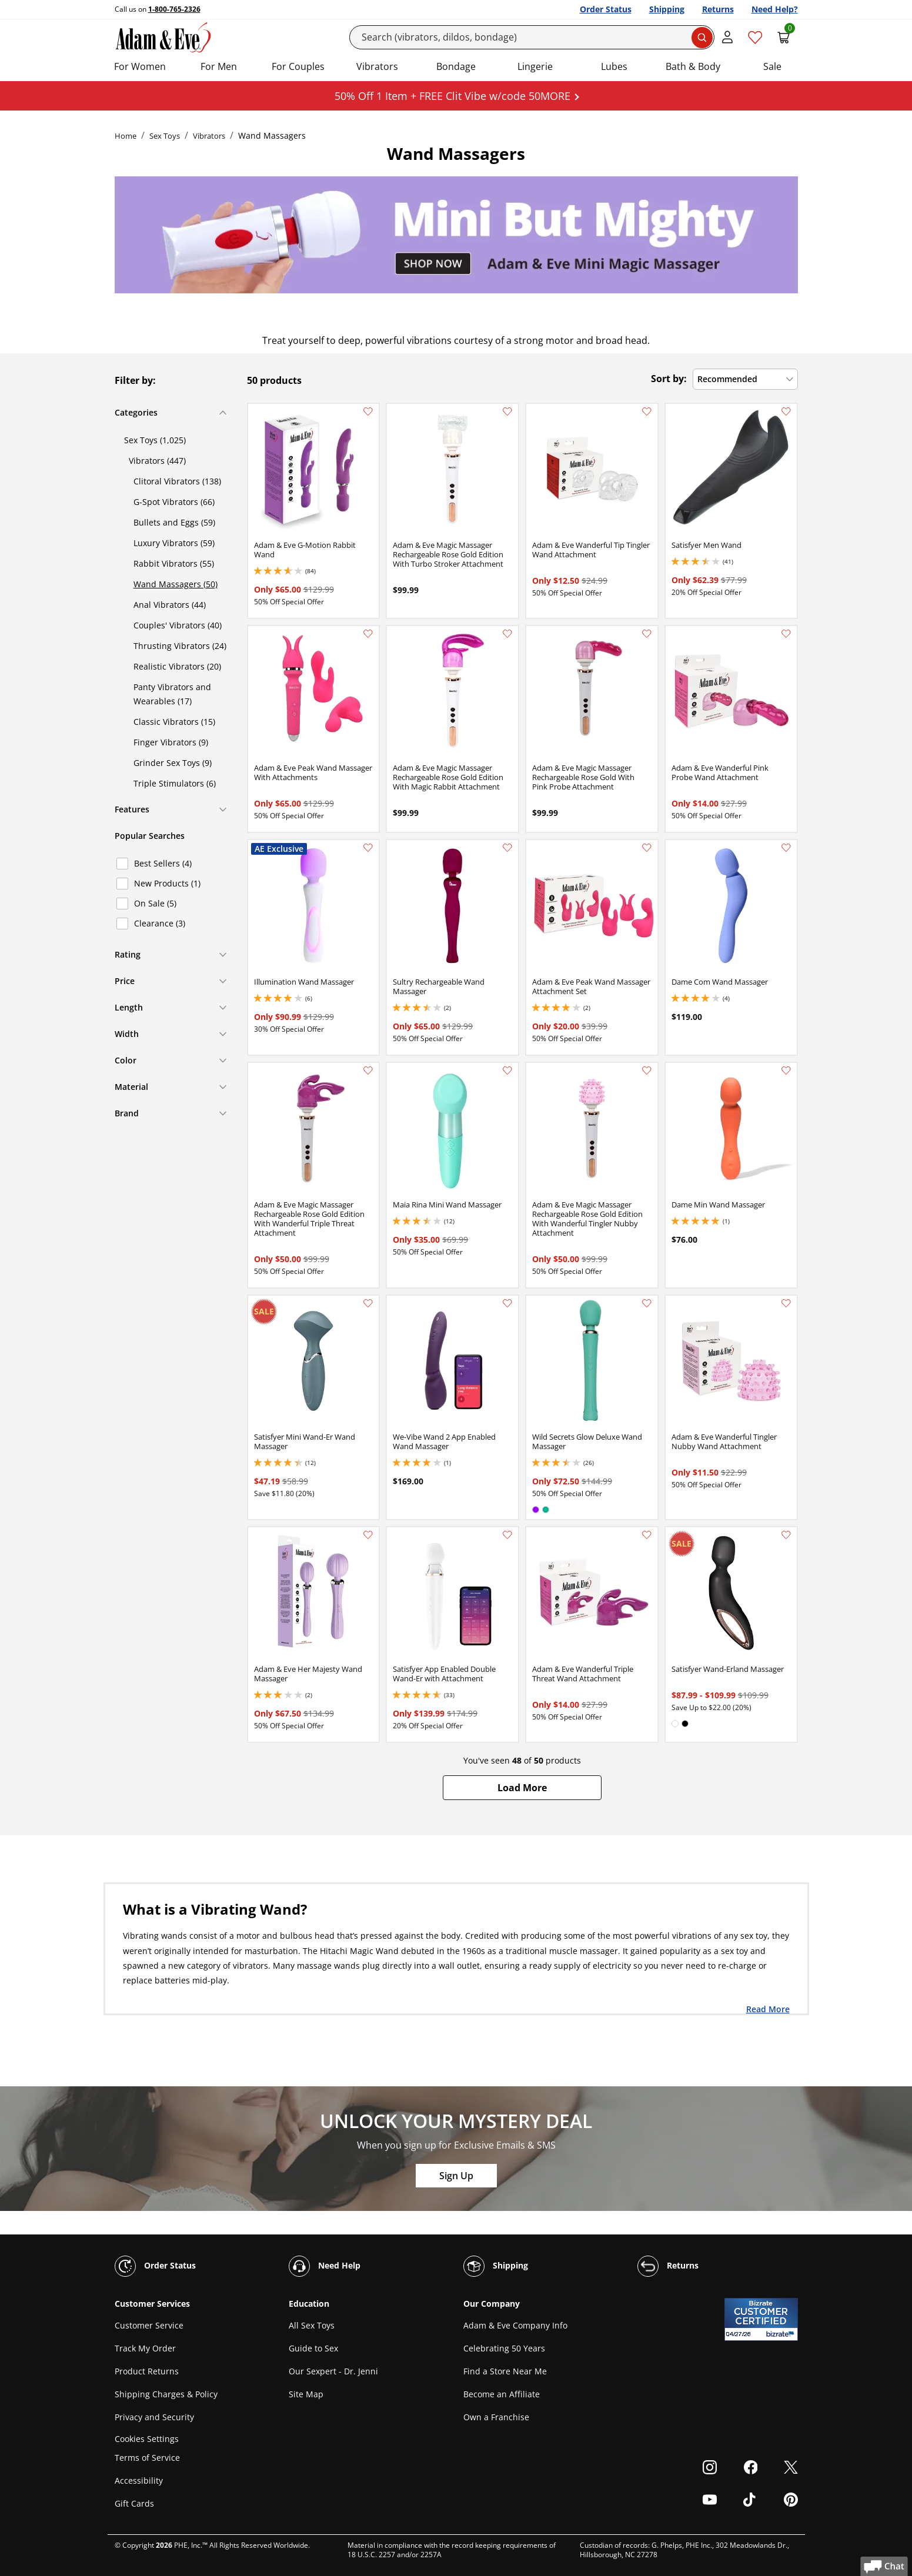 The image size is (912, 2576). I want to click on [button], so click(522, 1787).